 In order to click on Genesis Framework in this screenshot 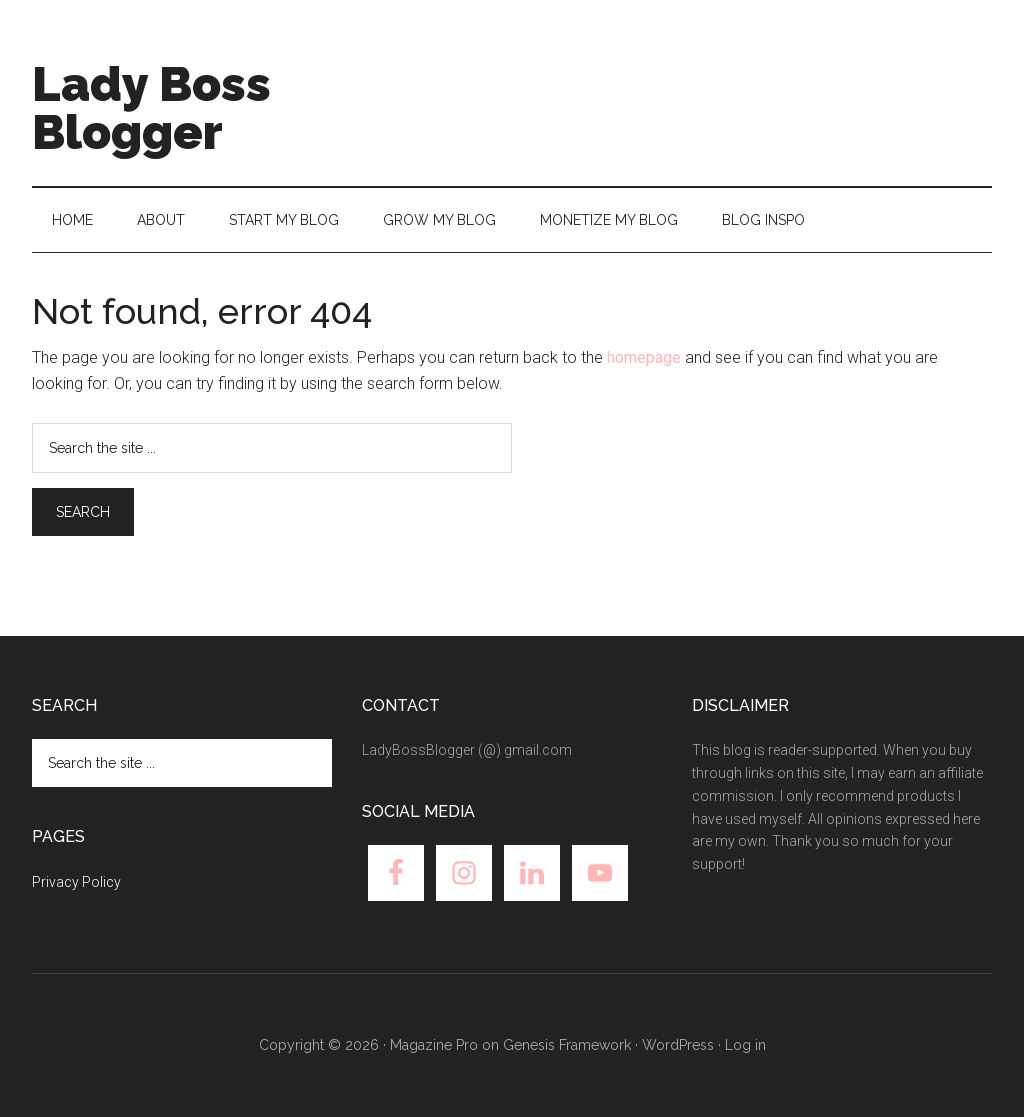, I will do `click(567, 1045)`.